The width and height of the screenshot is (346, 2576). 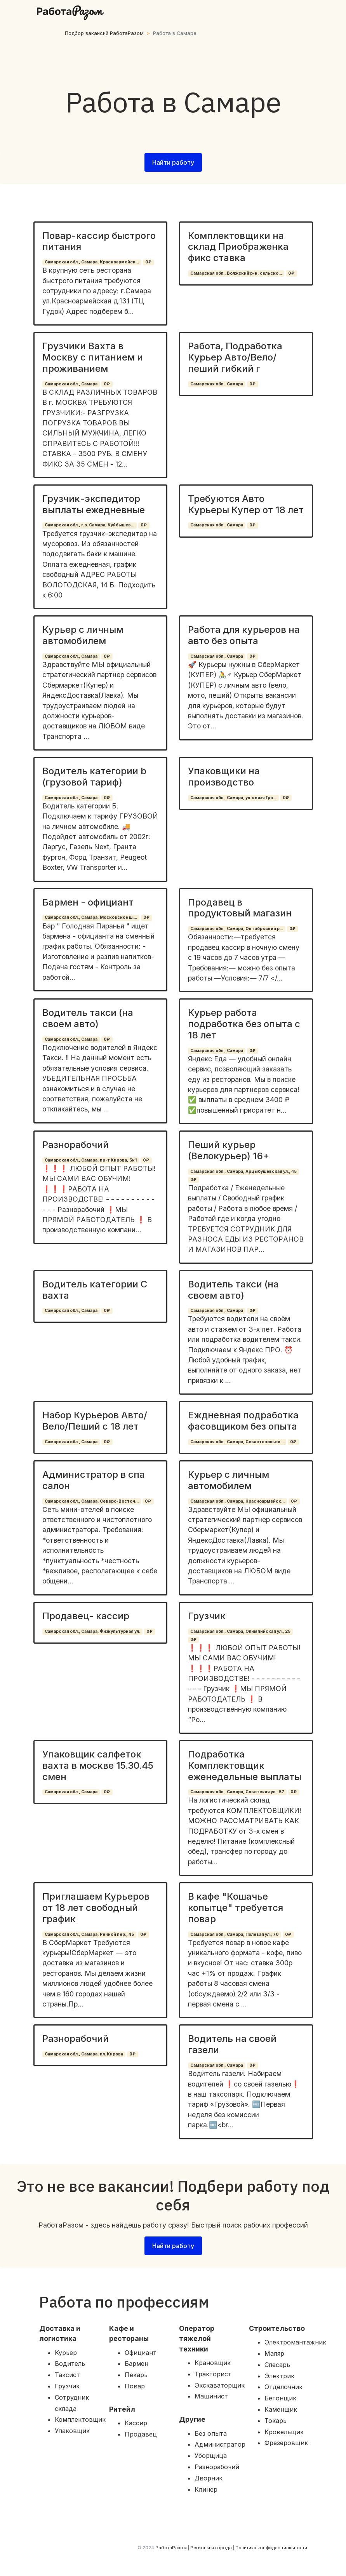 What do you see at coordinates (228, 1150) in the screenshot?
I see `Пеший курьер (Велокурьер) 16+` at bounding box center [228, 1150].